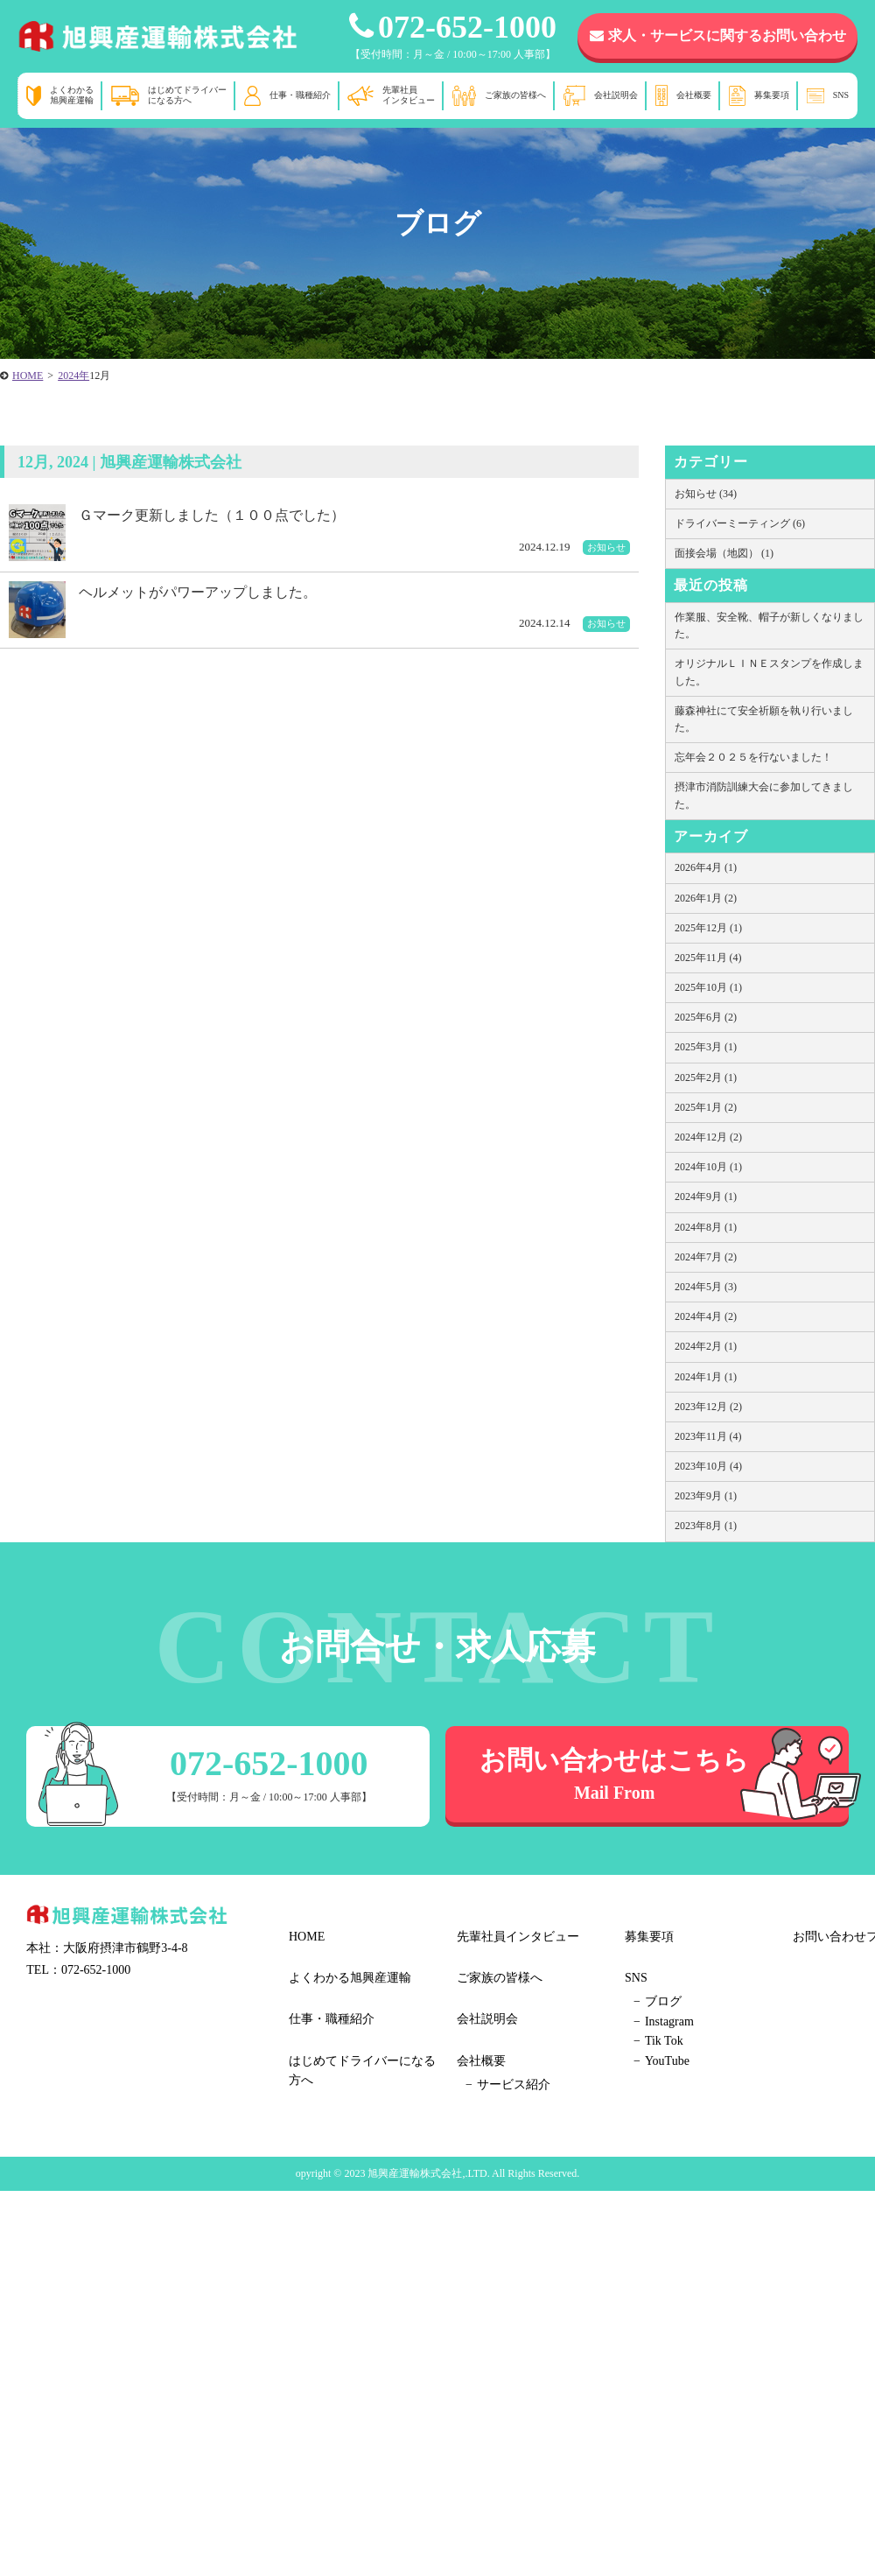  I want to click on お知らせ (34), so click(706, 494).